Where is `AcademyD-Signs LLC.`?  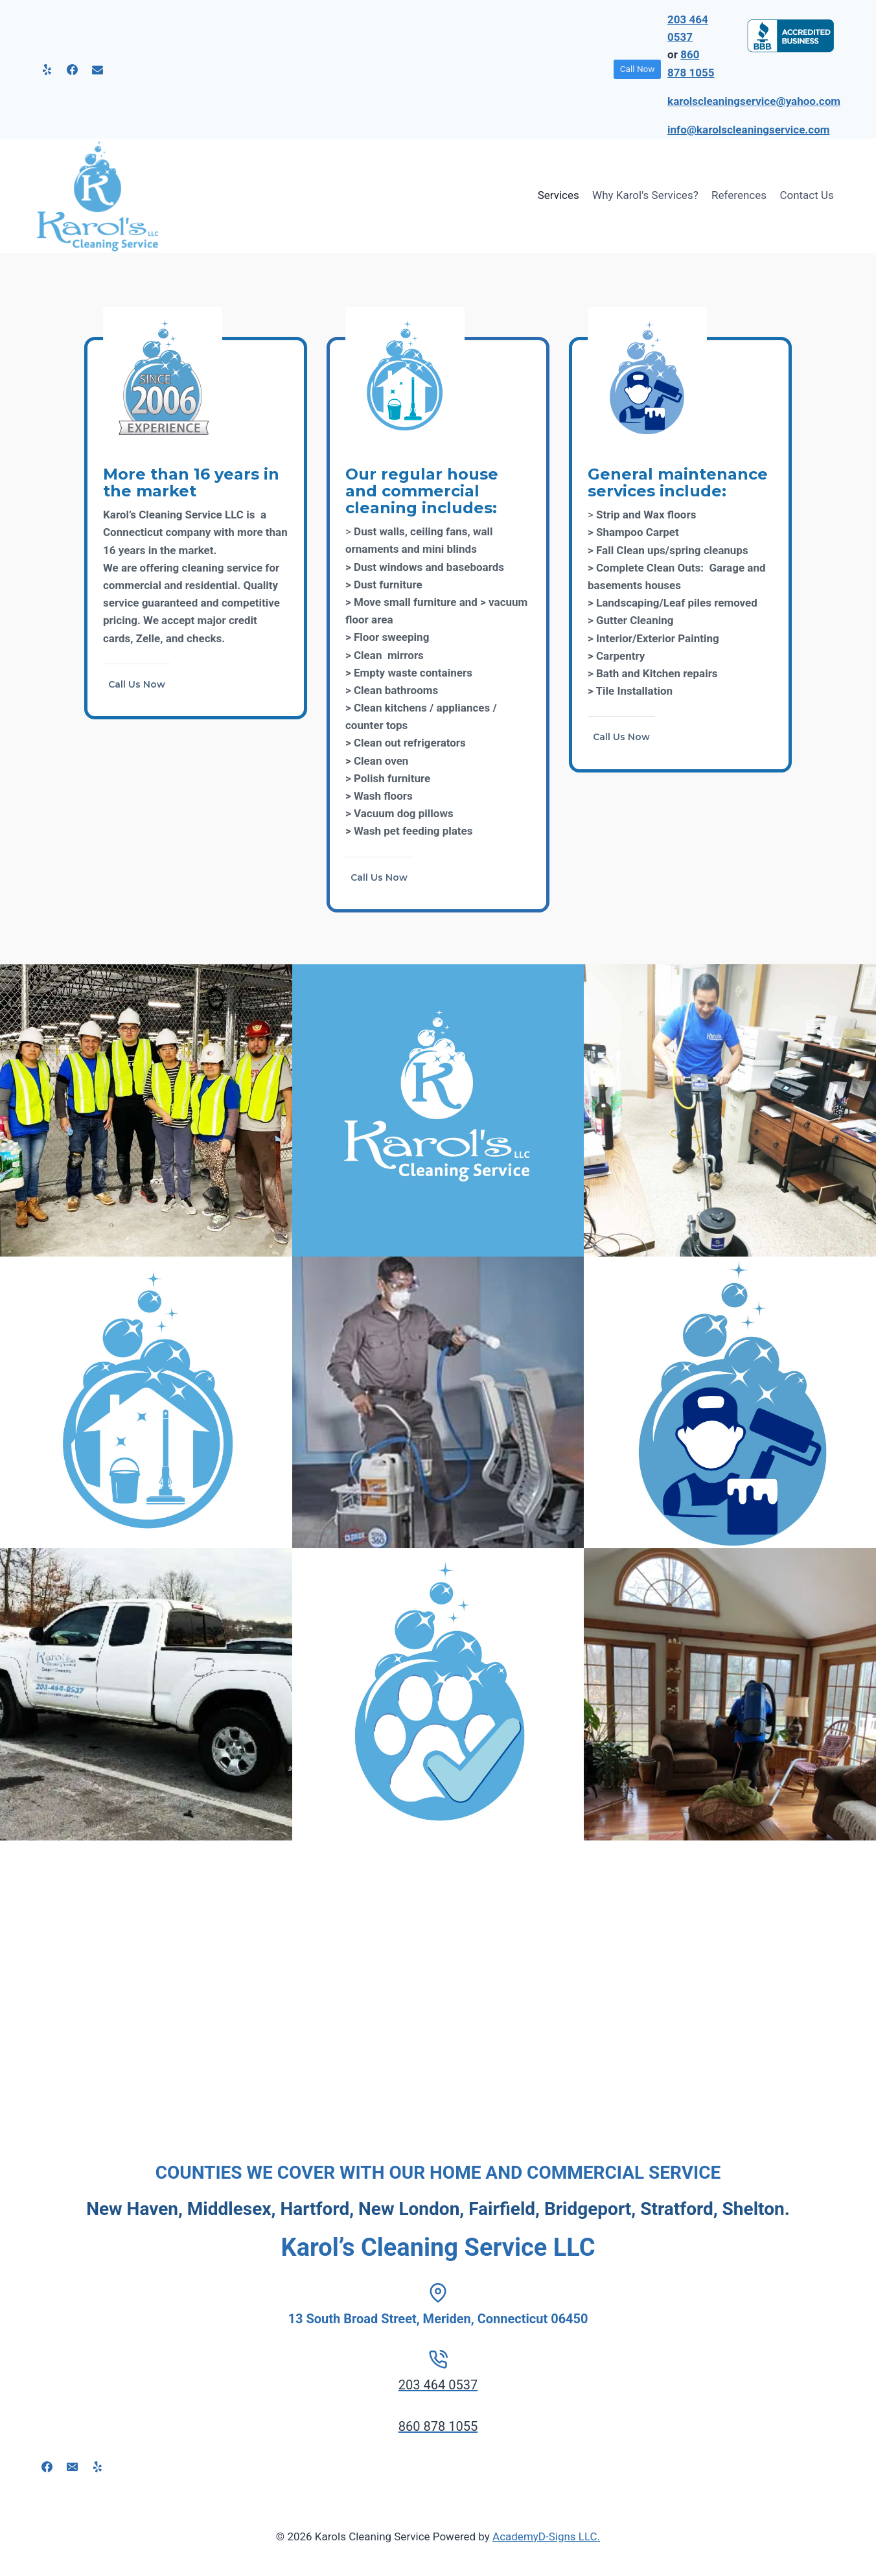
AcademyD-Signs LLC. is located at coordinates (546, 2536).